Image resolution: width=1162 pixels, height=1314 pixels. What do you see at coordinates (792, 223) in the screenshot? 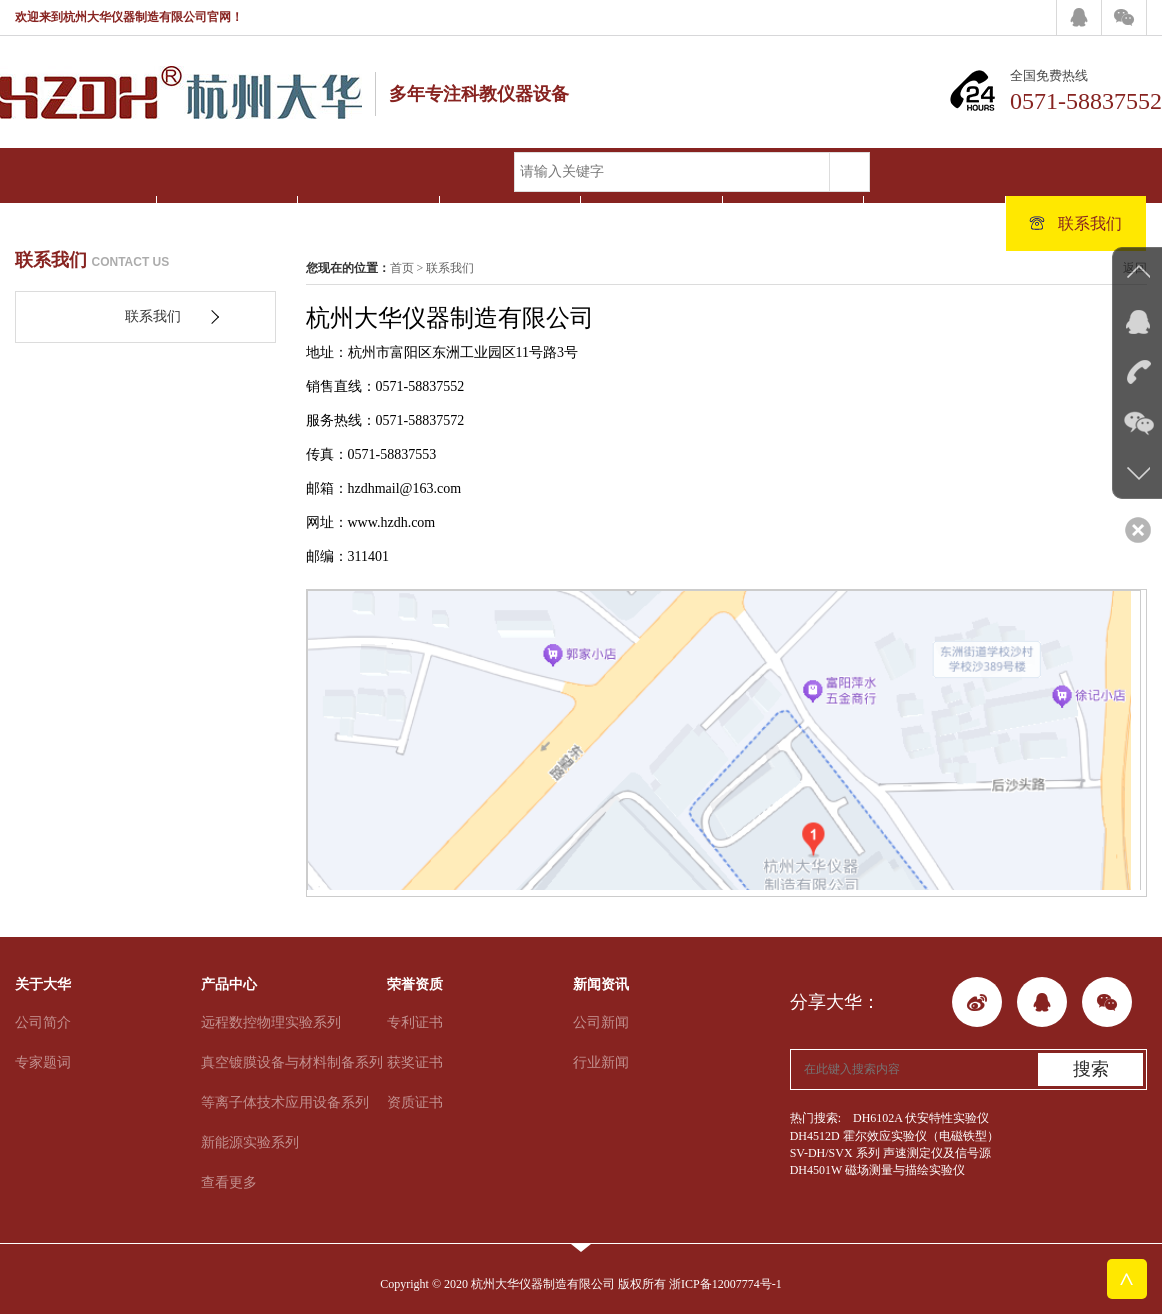
I see `客户案例` at bounding box center [792, 223].